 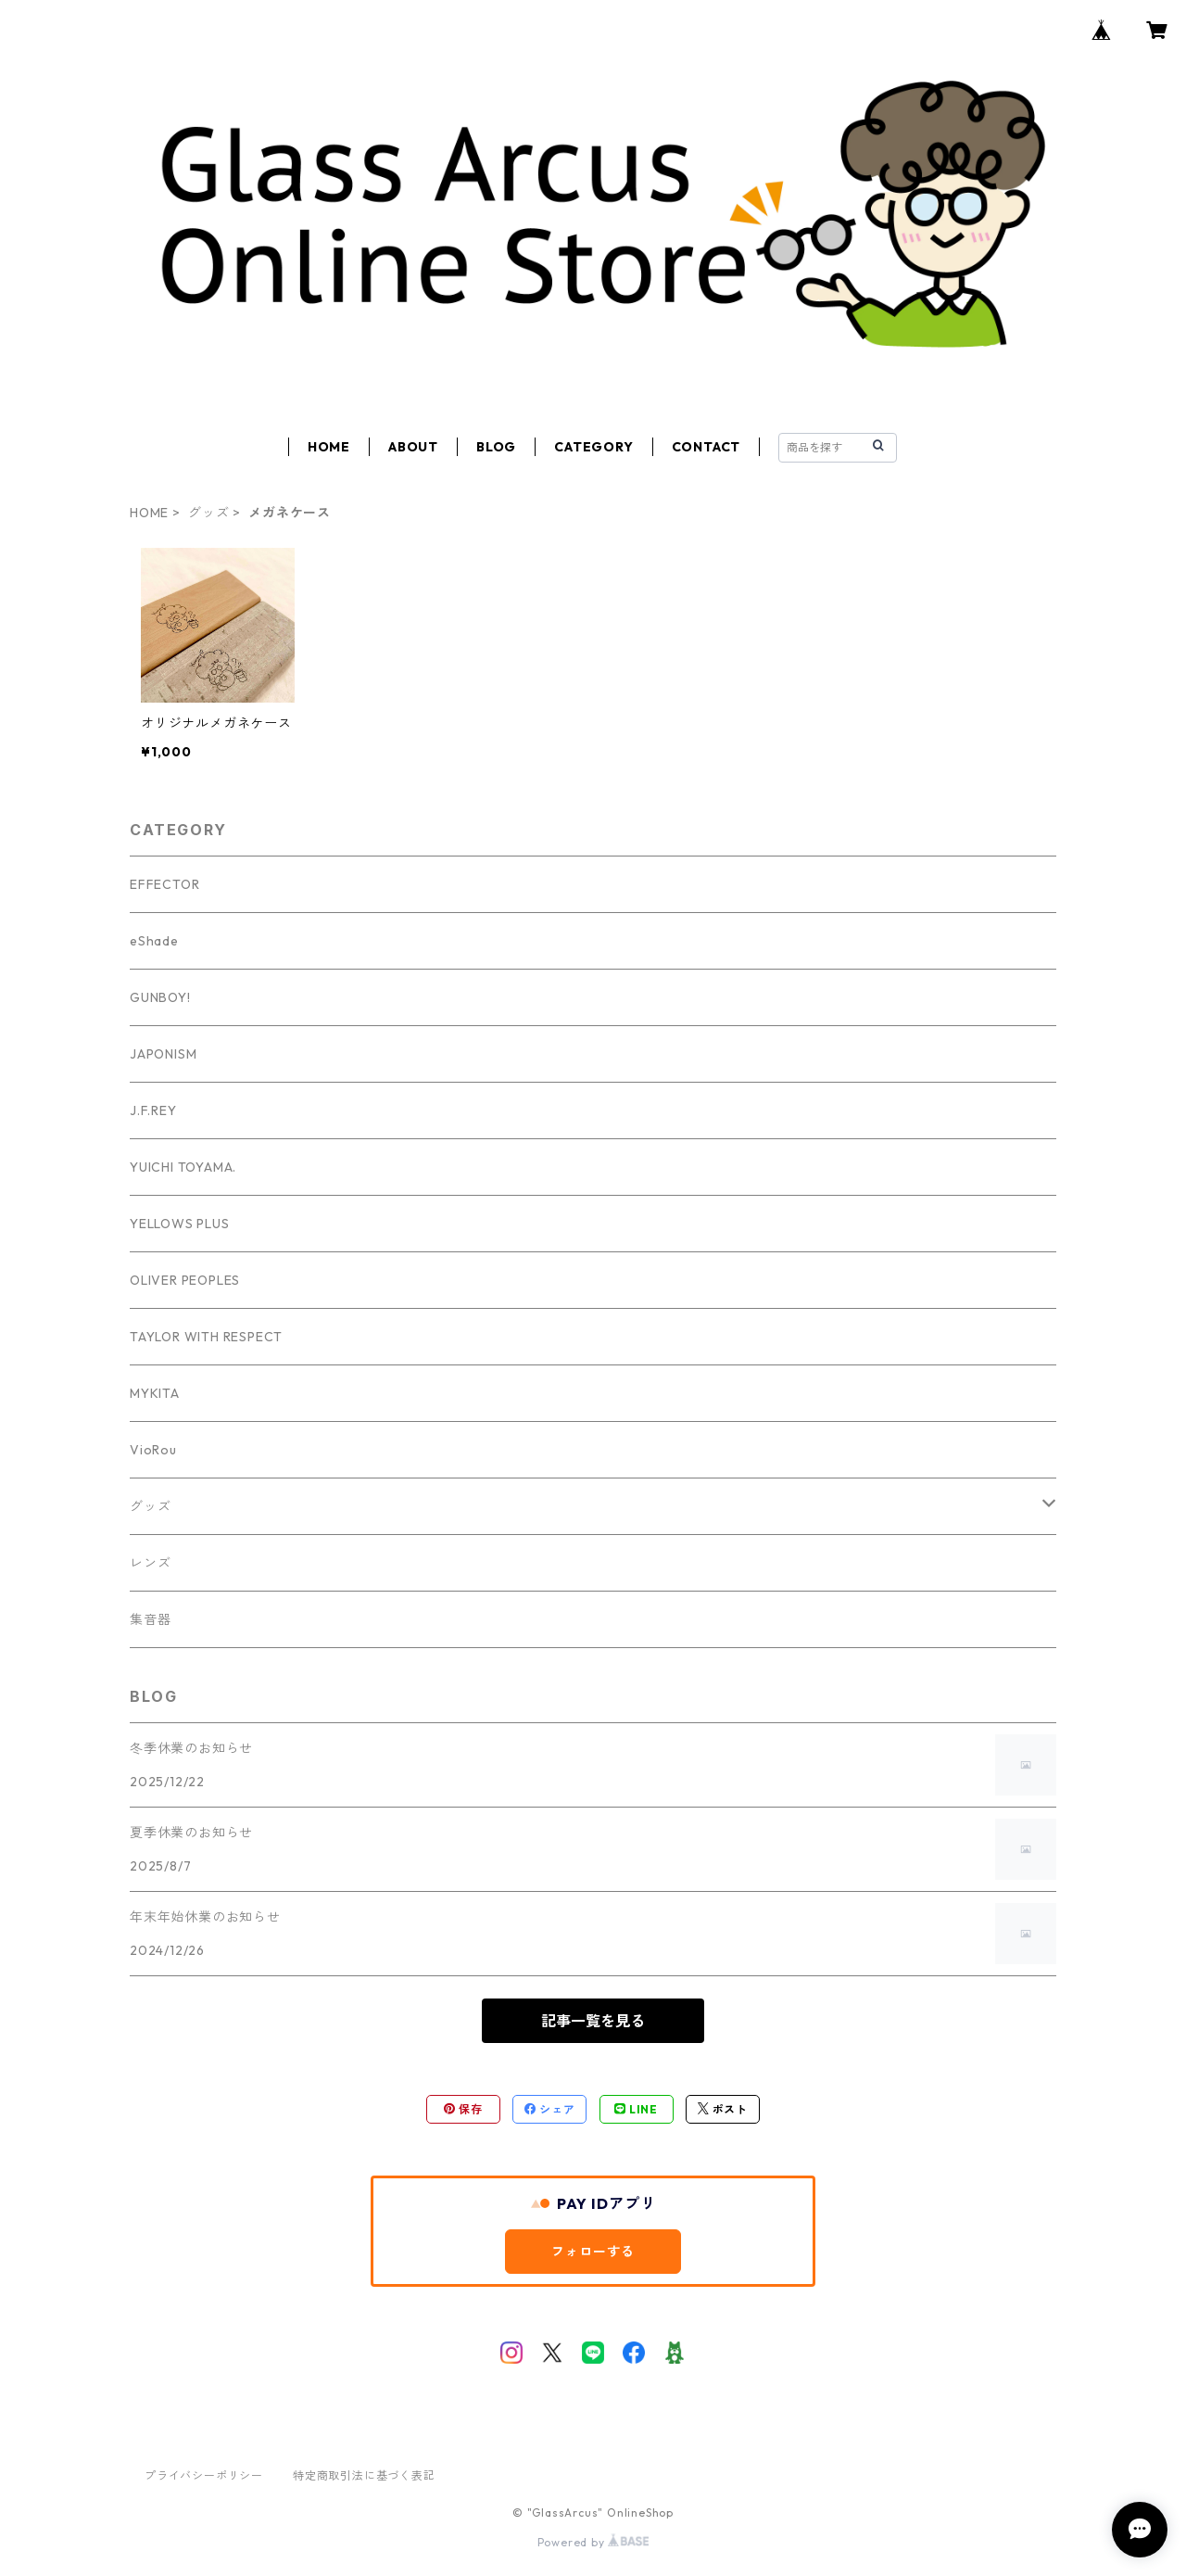 What do you see at coordinates (413, 446) in the screenshot?
I see `ABOUT` at bounding box center [413, 446].